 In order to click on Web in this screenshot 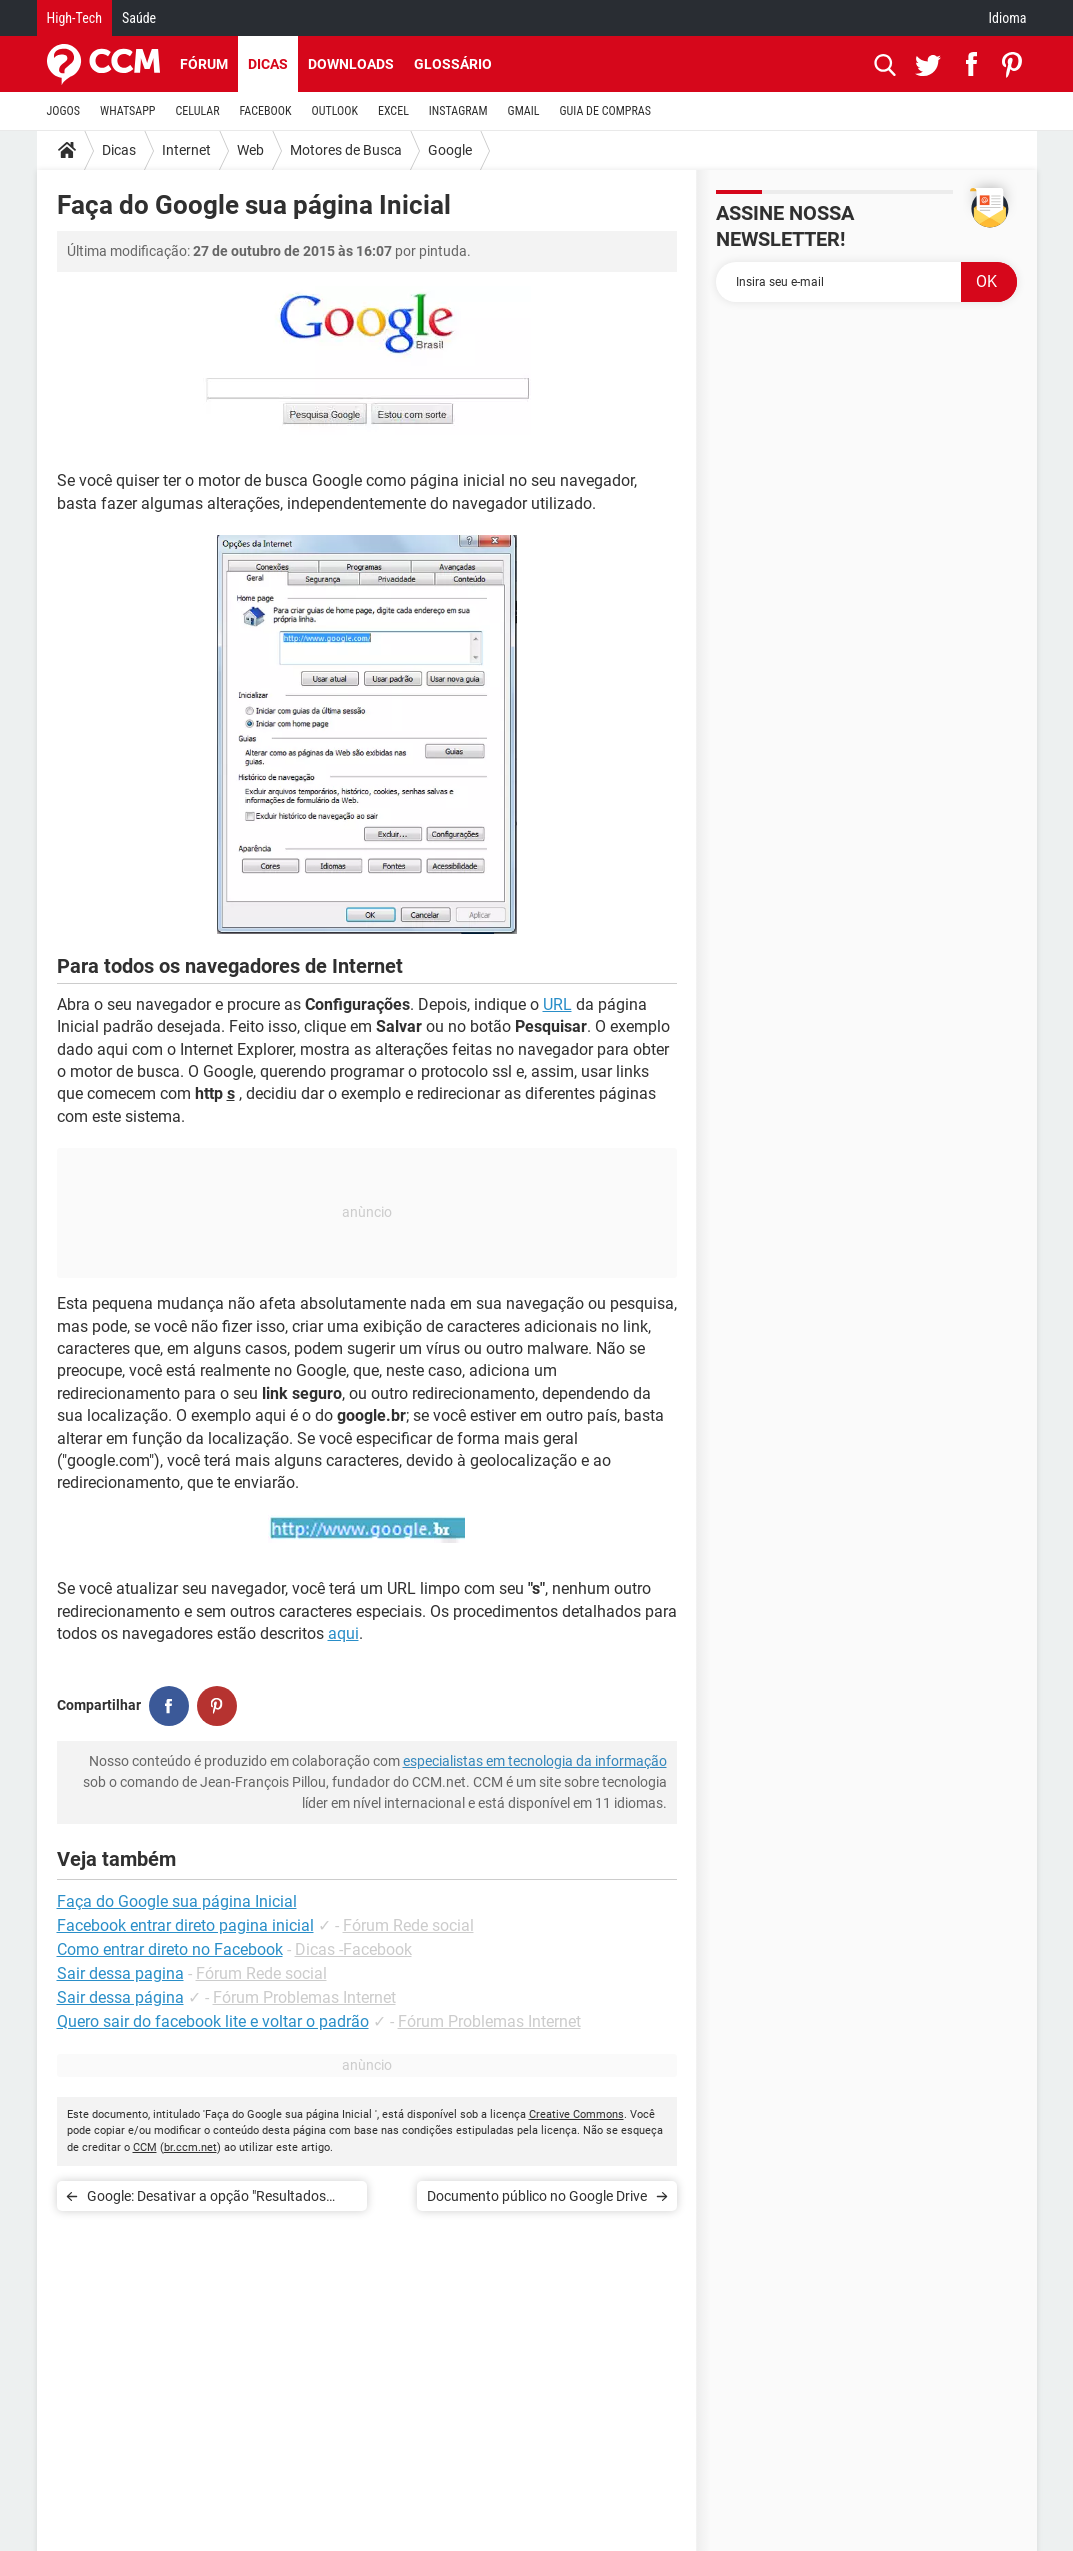, I will do `click(250, 150)`.